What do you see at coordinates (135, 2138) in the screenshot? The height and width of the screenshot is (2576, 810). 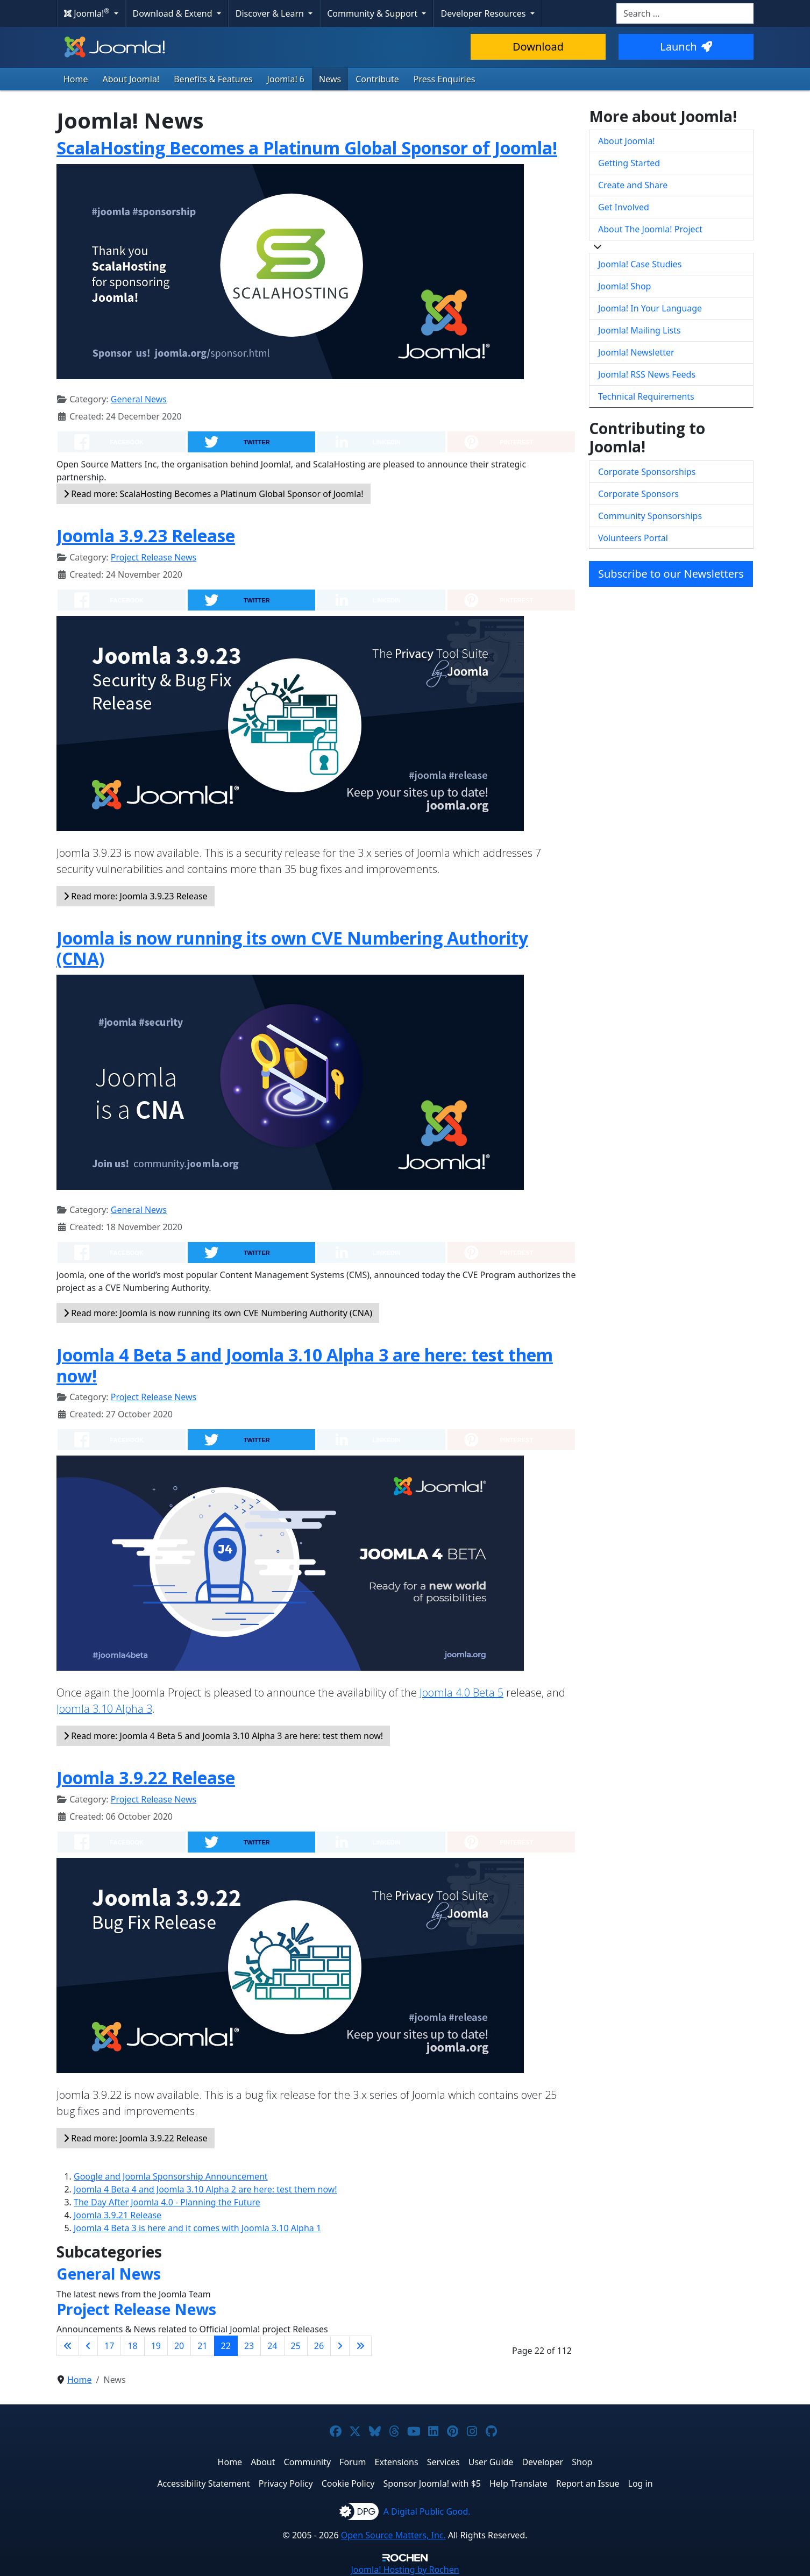 I see `Read more: Joomla 3.9.22 Release` at bounding box center [135, 2138].